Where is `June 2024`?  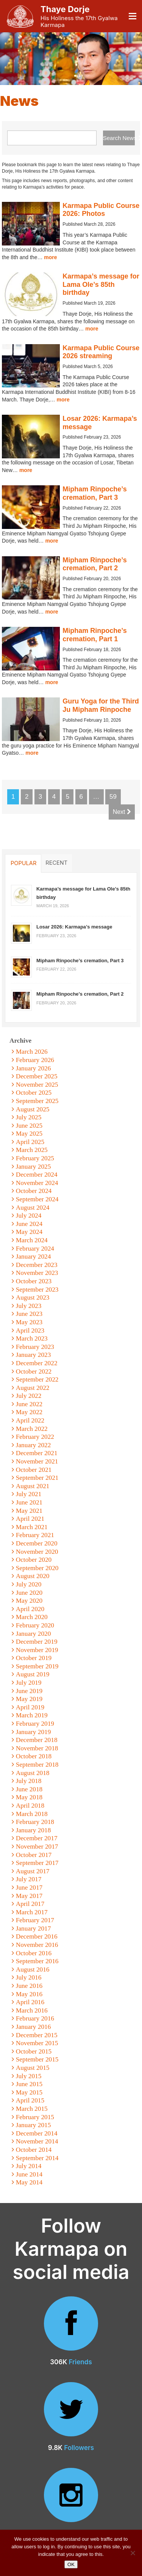 June 2024 is located at coordinates (29, 1223).